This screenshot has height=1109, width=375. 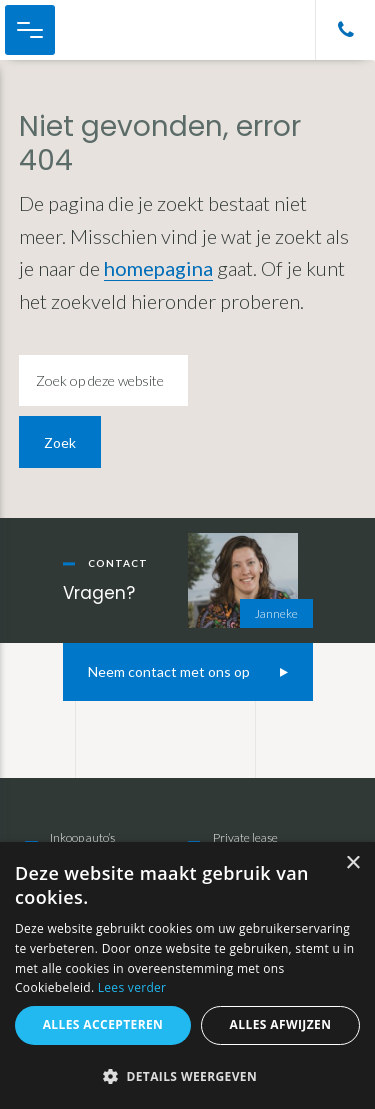 What do you see at coordinates (103, 1024) in the screenshot?
I see `Alles accepteren [button]` at bounding box center [103, 1024].